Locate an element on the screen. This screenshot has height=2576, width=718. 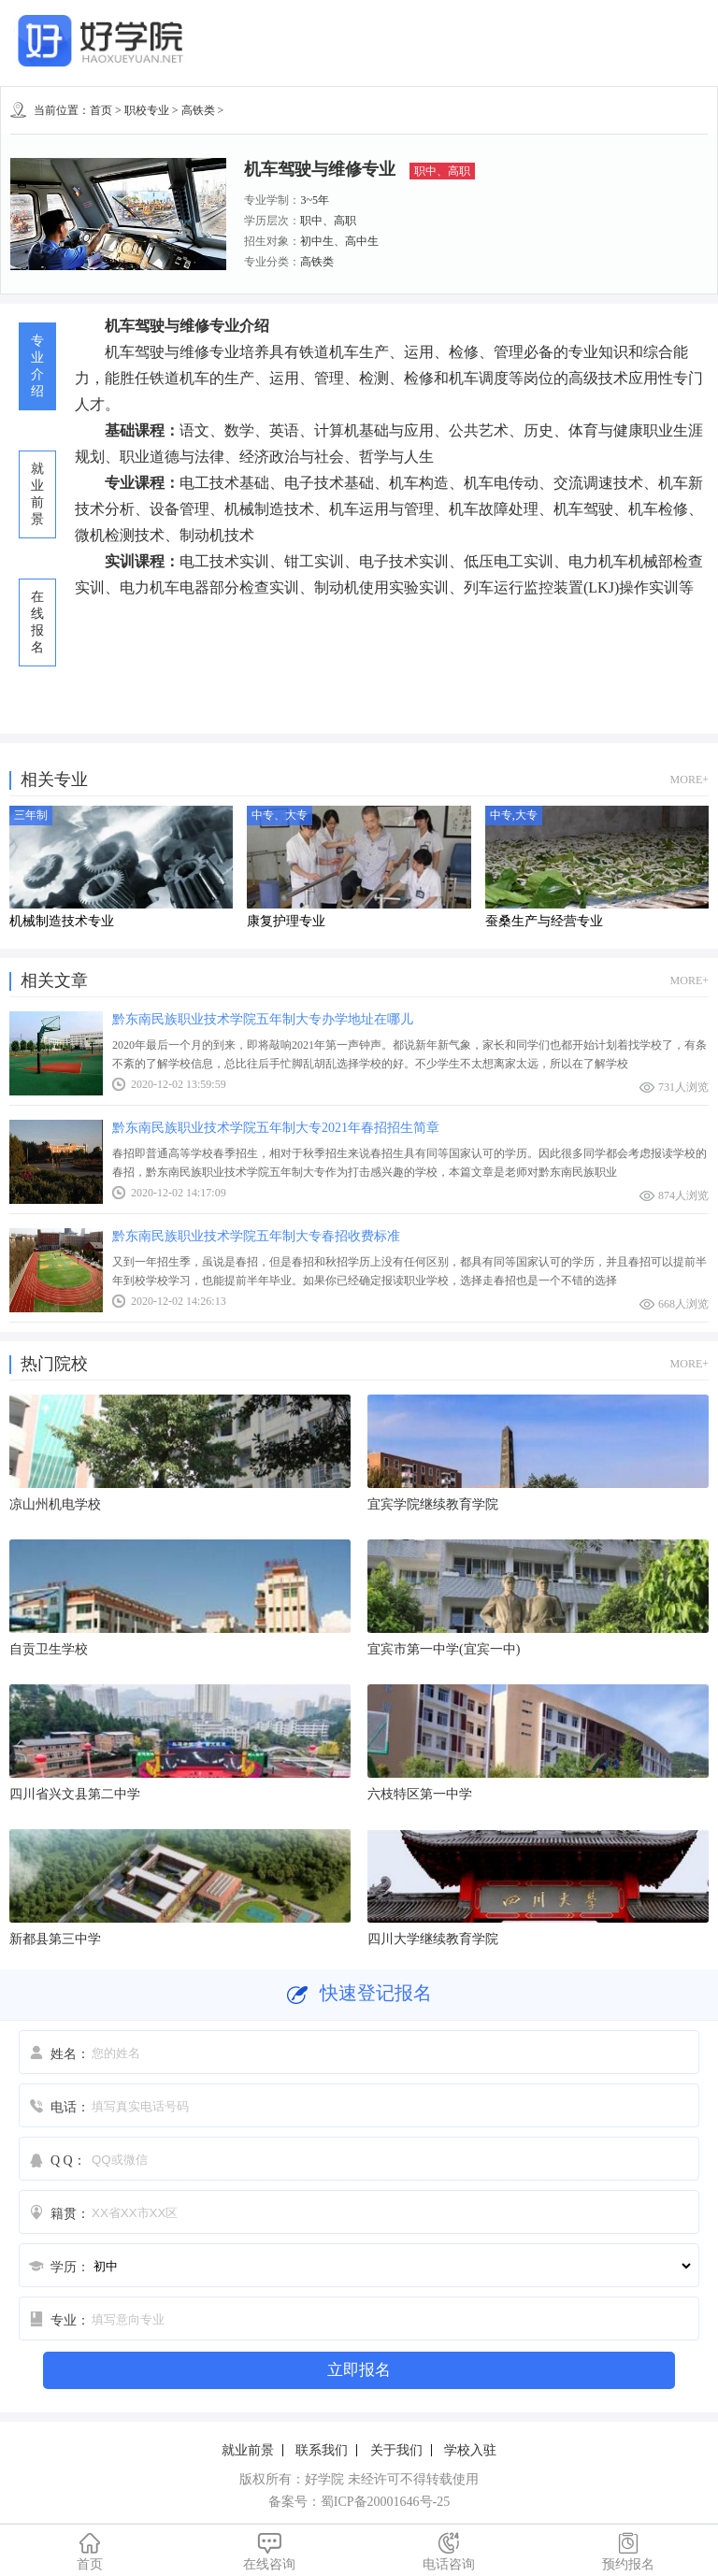
宜宾市第一中学(宜宾一中) is located at coordinates (443, 1649).